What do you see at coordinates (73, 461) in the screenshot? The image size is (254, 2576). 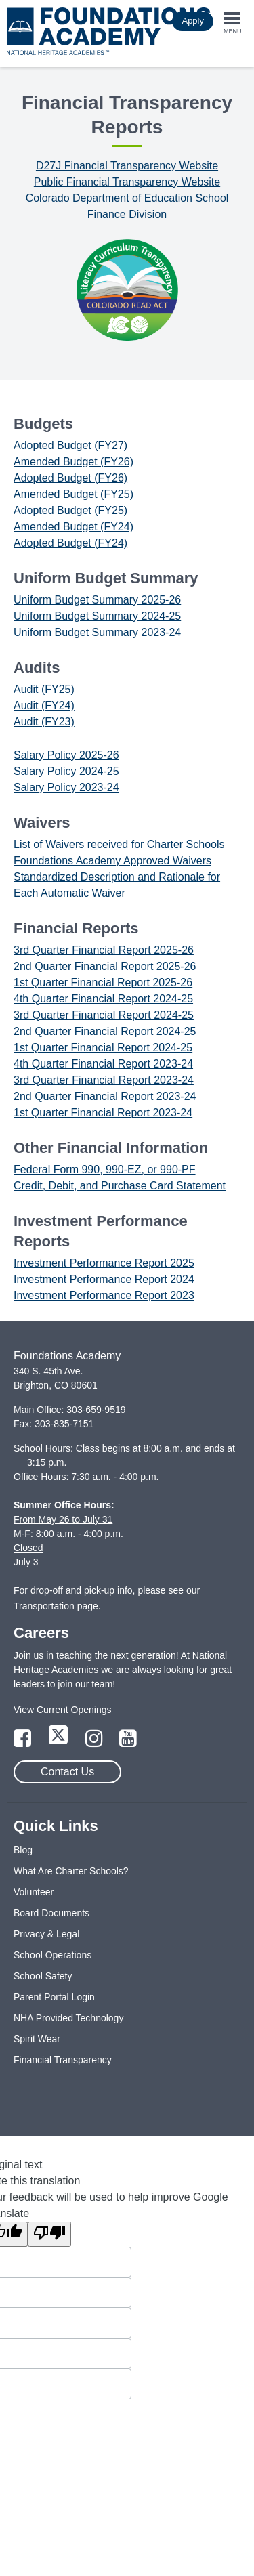 I see `Amended Budget (FY26)` at bounding box center [73, 461].